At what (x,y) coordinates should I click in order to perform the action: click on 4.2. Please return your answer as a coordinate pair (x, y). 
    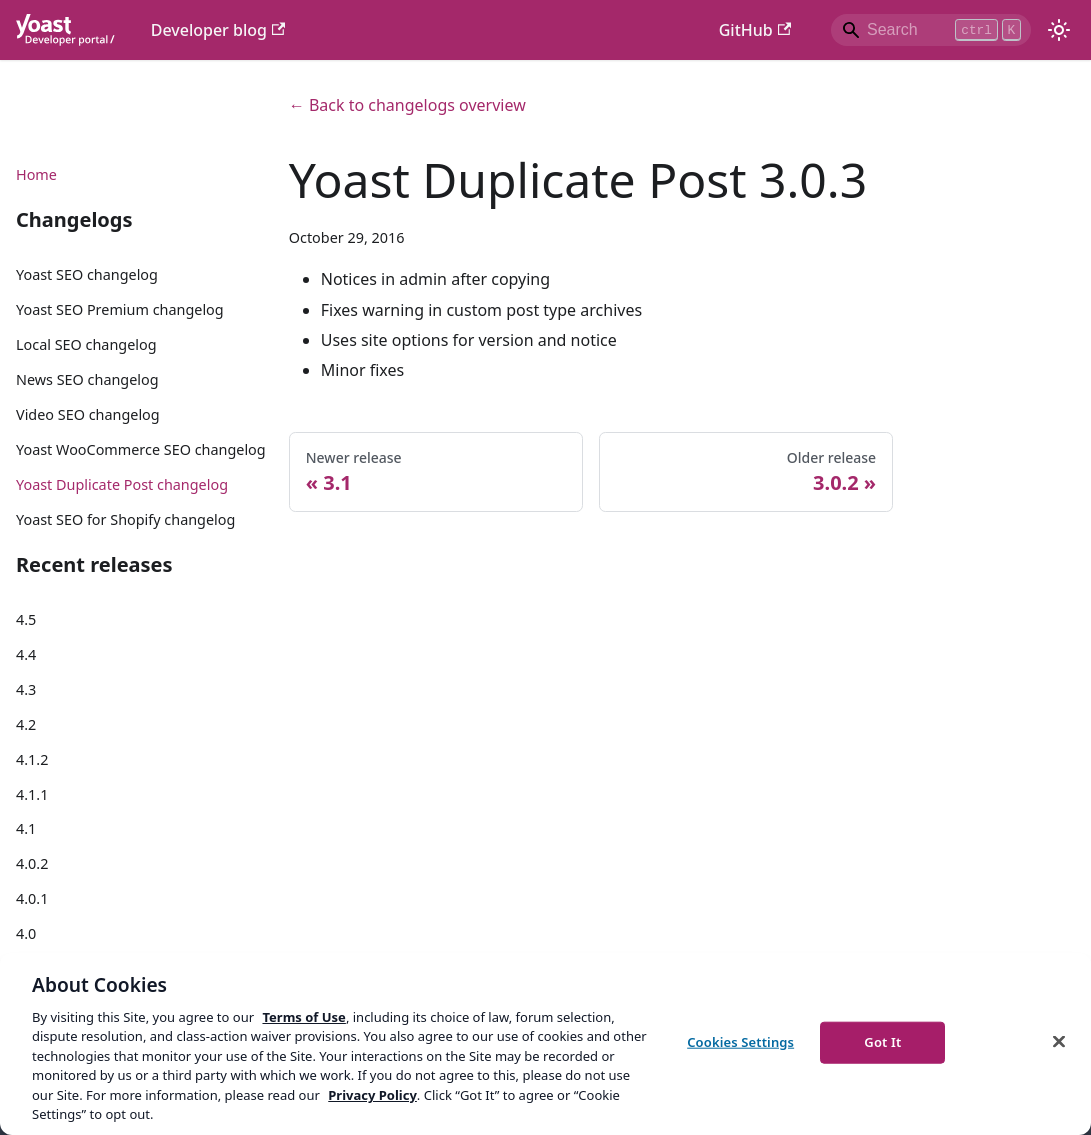
    Looking at the image, I should click on (26, 724).